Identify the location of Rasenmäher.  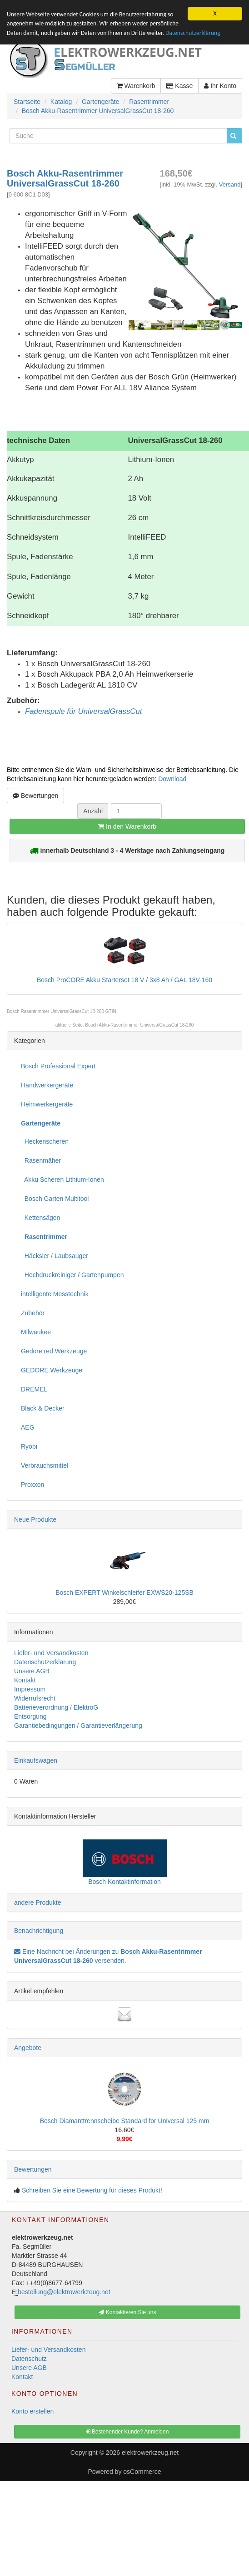
(41, 1160).